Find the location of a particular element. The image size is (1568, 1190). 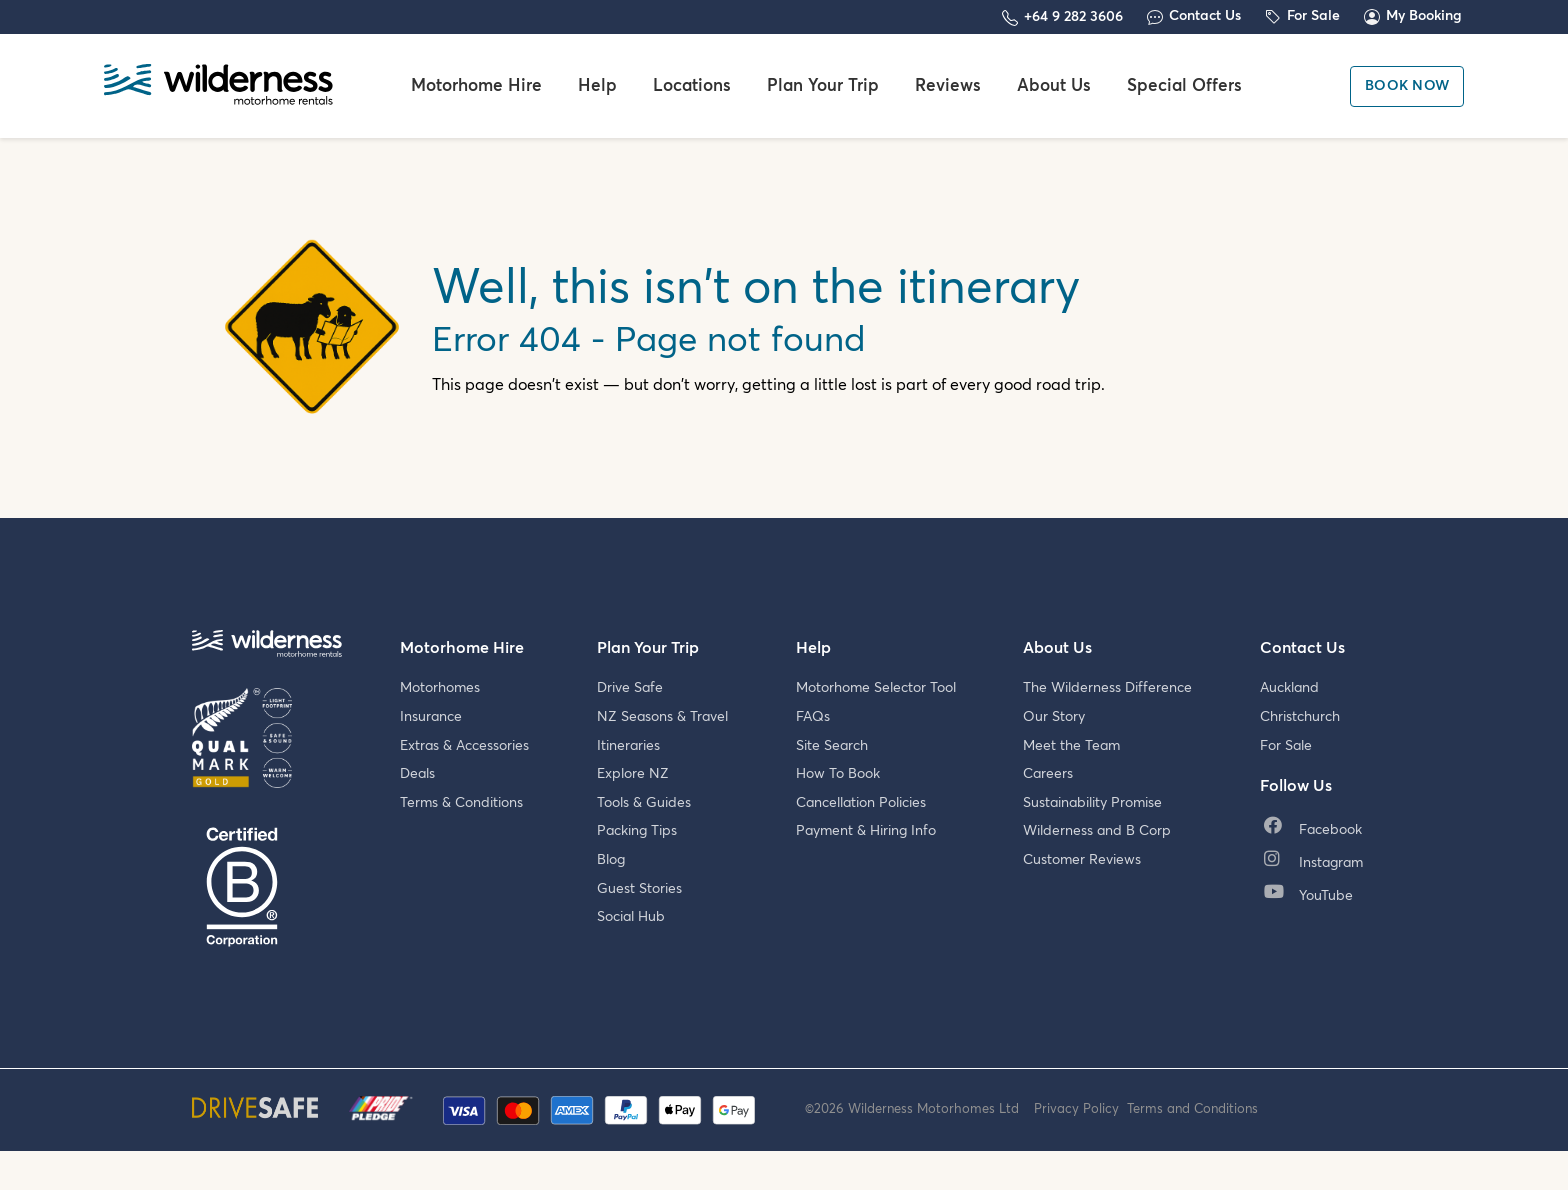

Motorhome Selector Tool [menuitem] is located at coordinates (876, 688).